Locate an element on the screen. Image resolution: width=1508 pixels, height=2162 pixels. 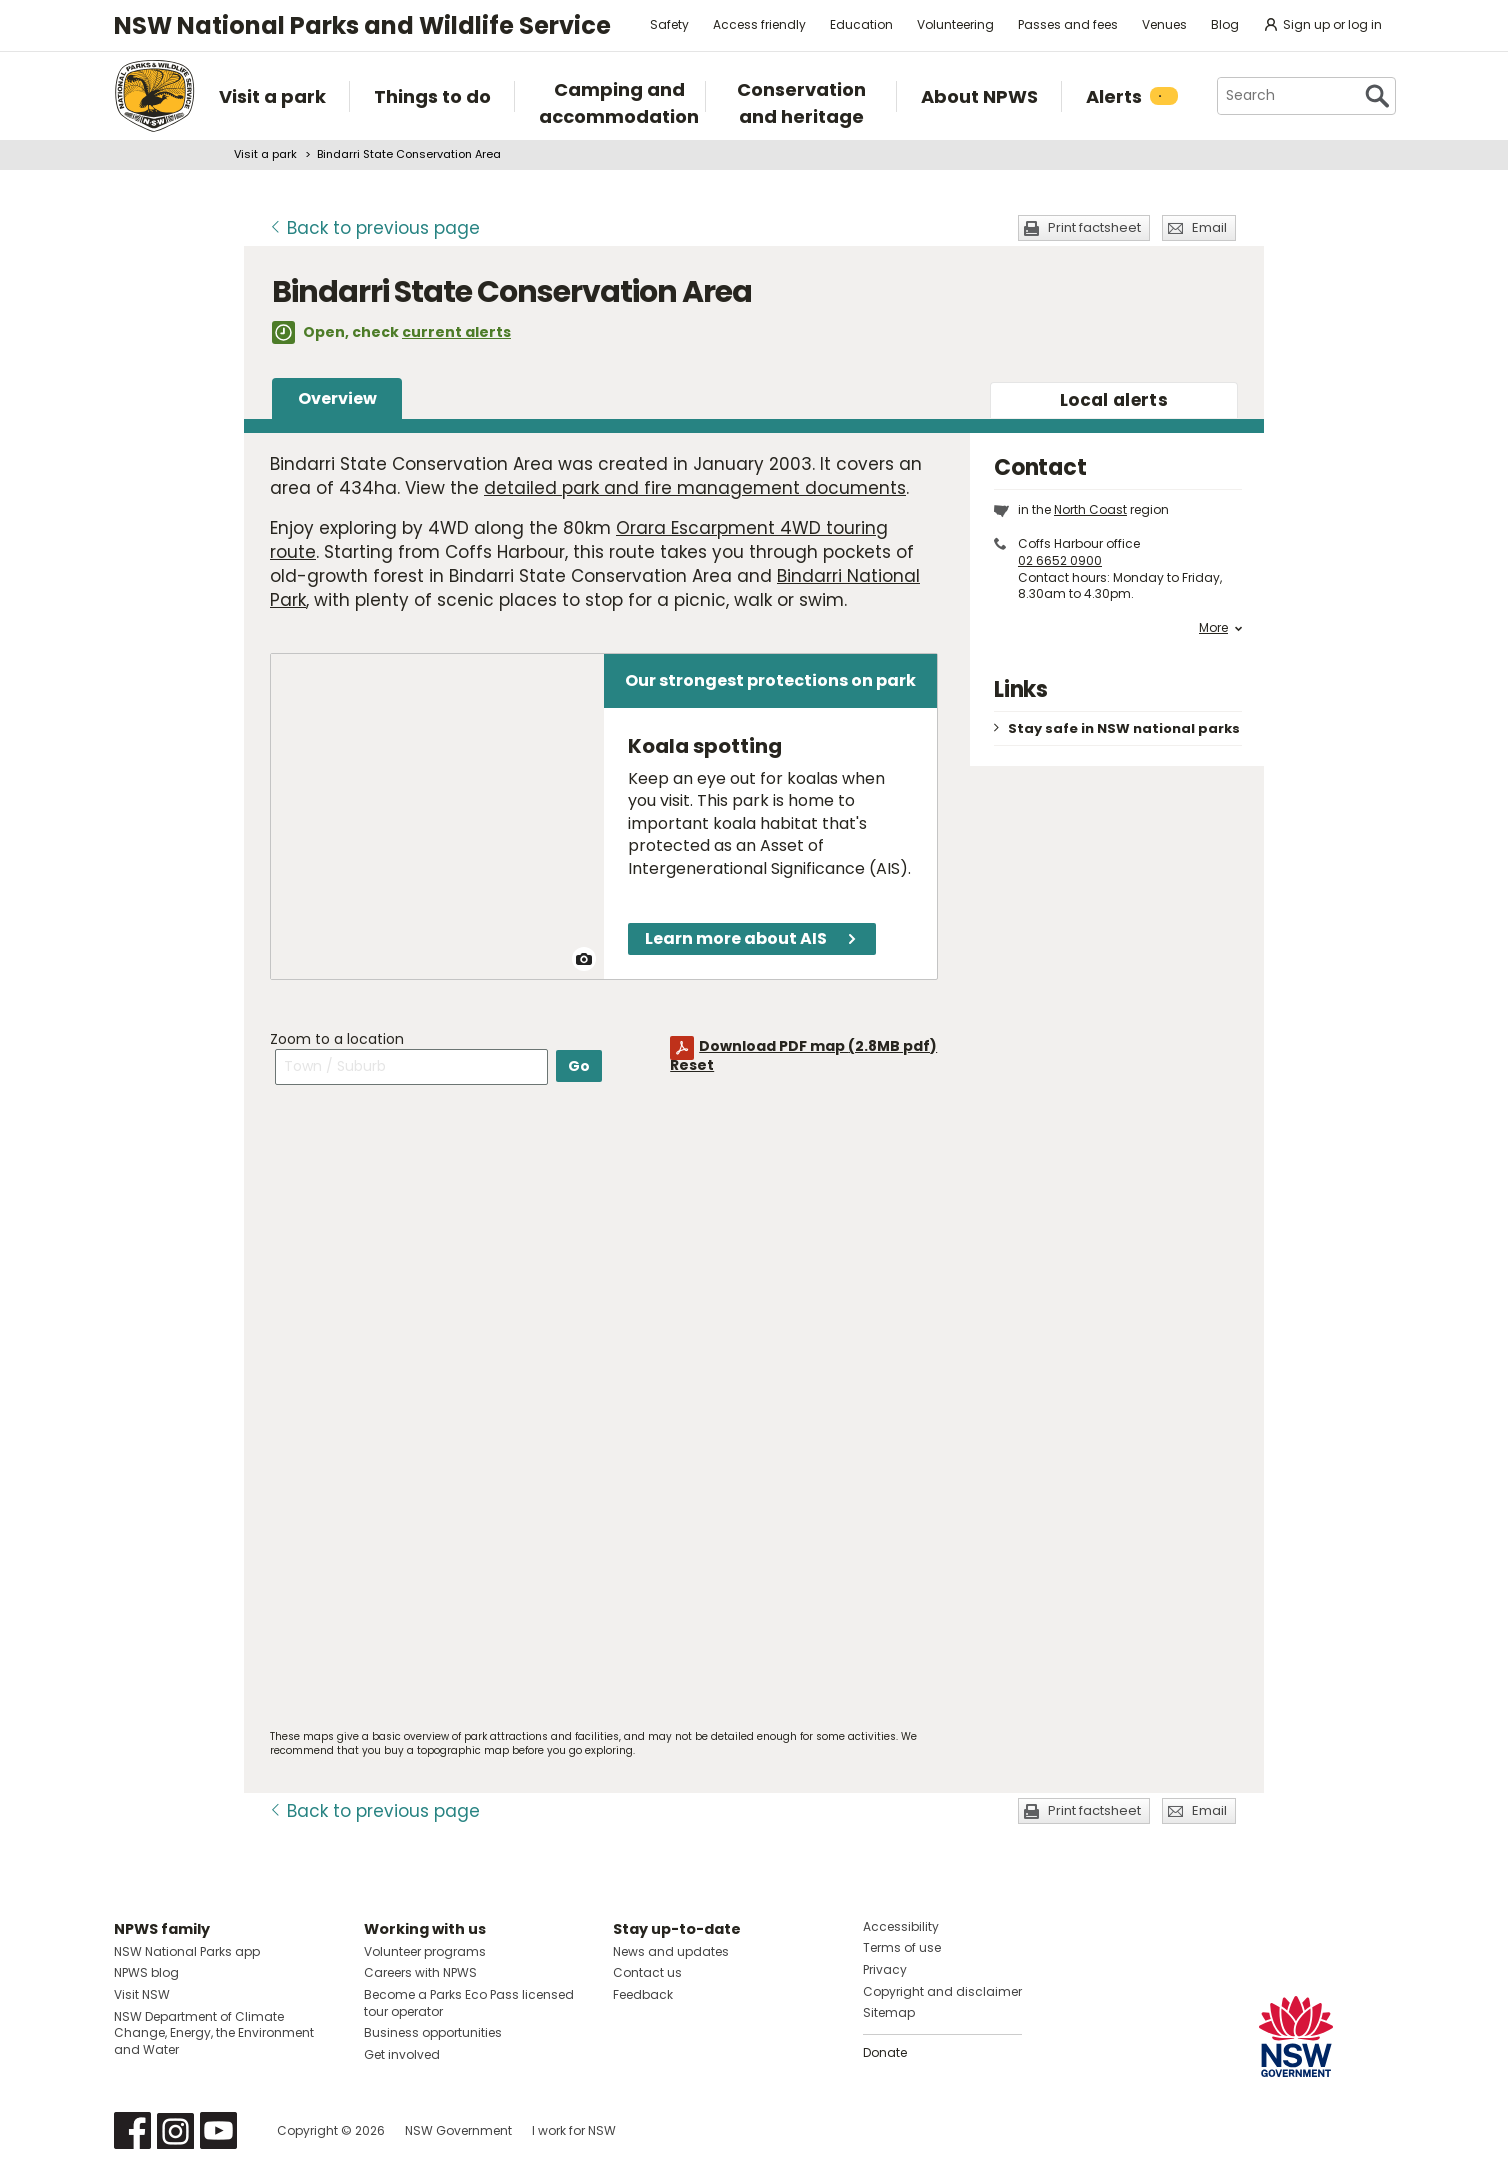
Visit NSW National Parks on Instagram is located at coordinates (175, 2130).